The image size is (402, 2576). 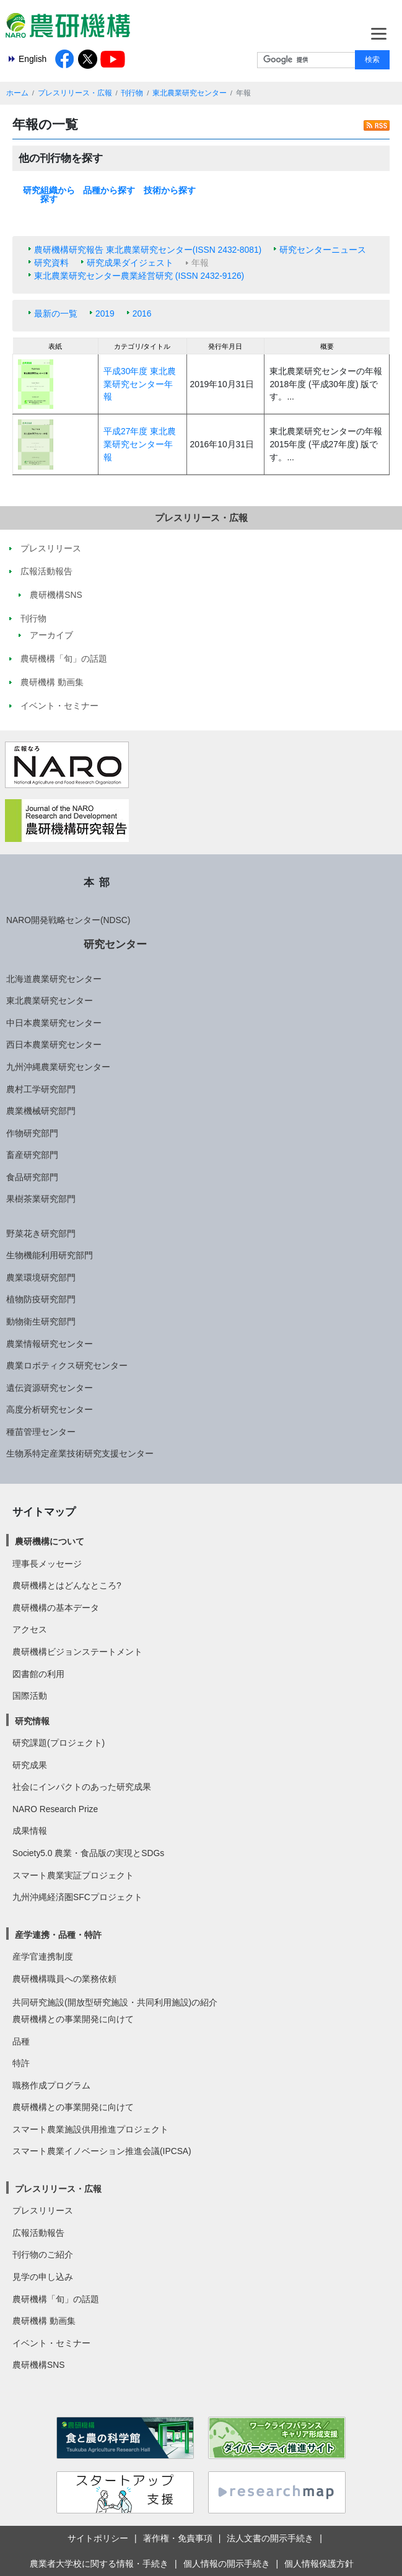 What do you see at coordinates (322, 250) in the screenshot?
I see `研究センターニュース` at bounding box center [322, 250].